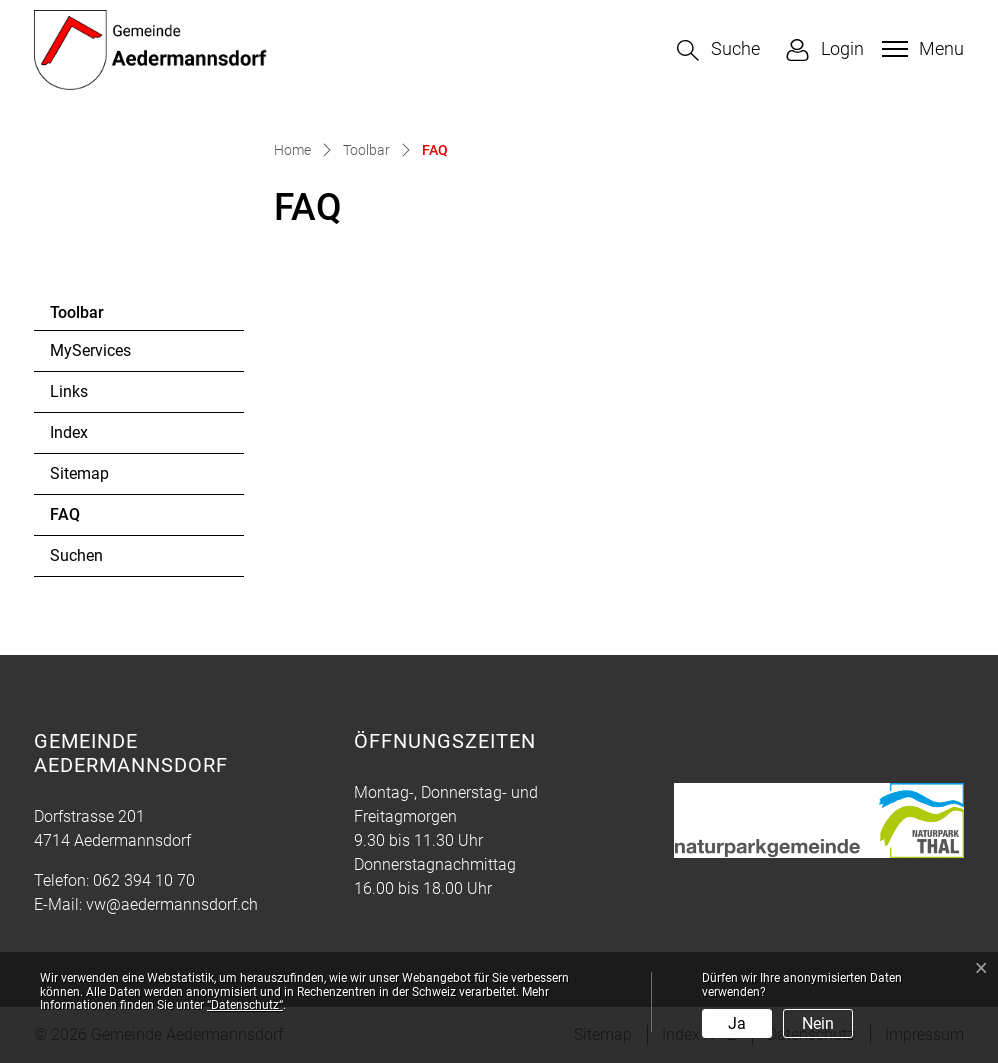 This screenshot has height=1063, width=998. I want to click on vw@aedermannsdorf.ch, so click(172, 904).